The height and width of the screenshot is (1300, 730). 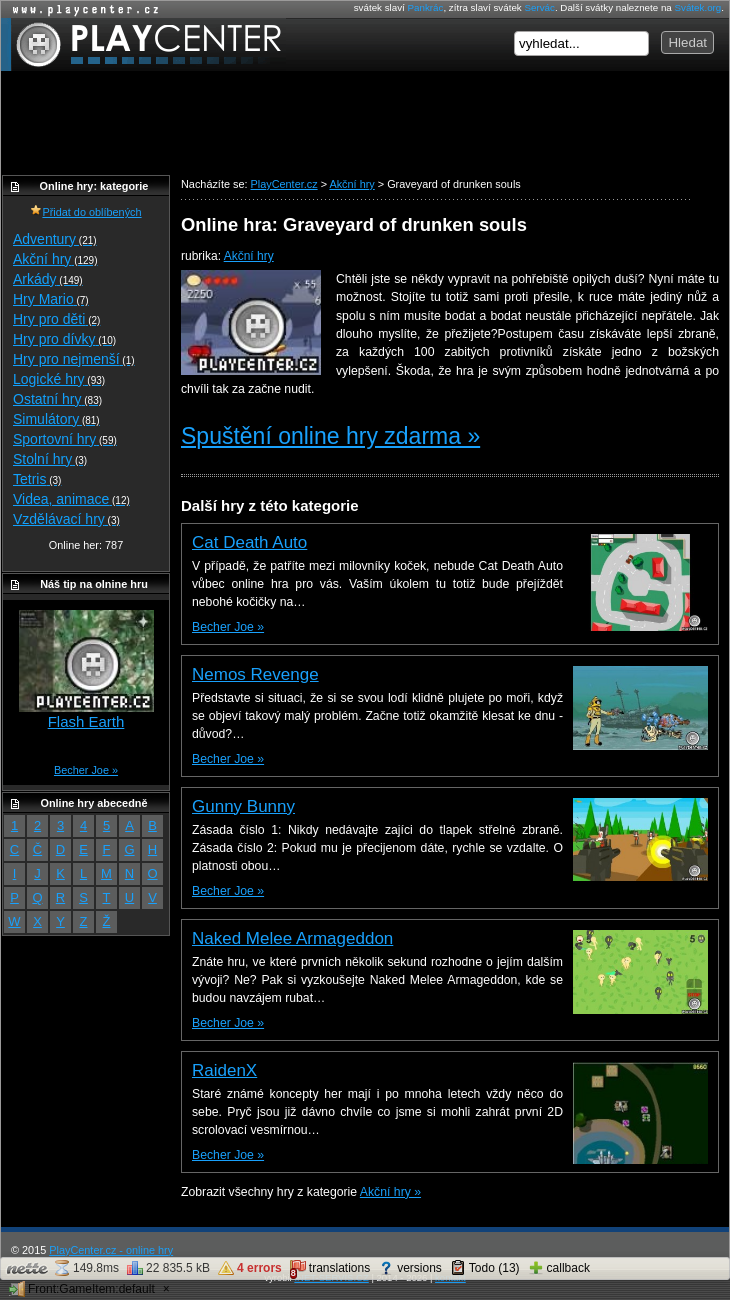 I want to click on Sportovní hry, so click(x=65, y=439).